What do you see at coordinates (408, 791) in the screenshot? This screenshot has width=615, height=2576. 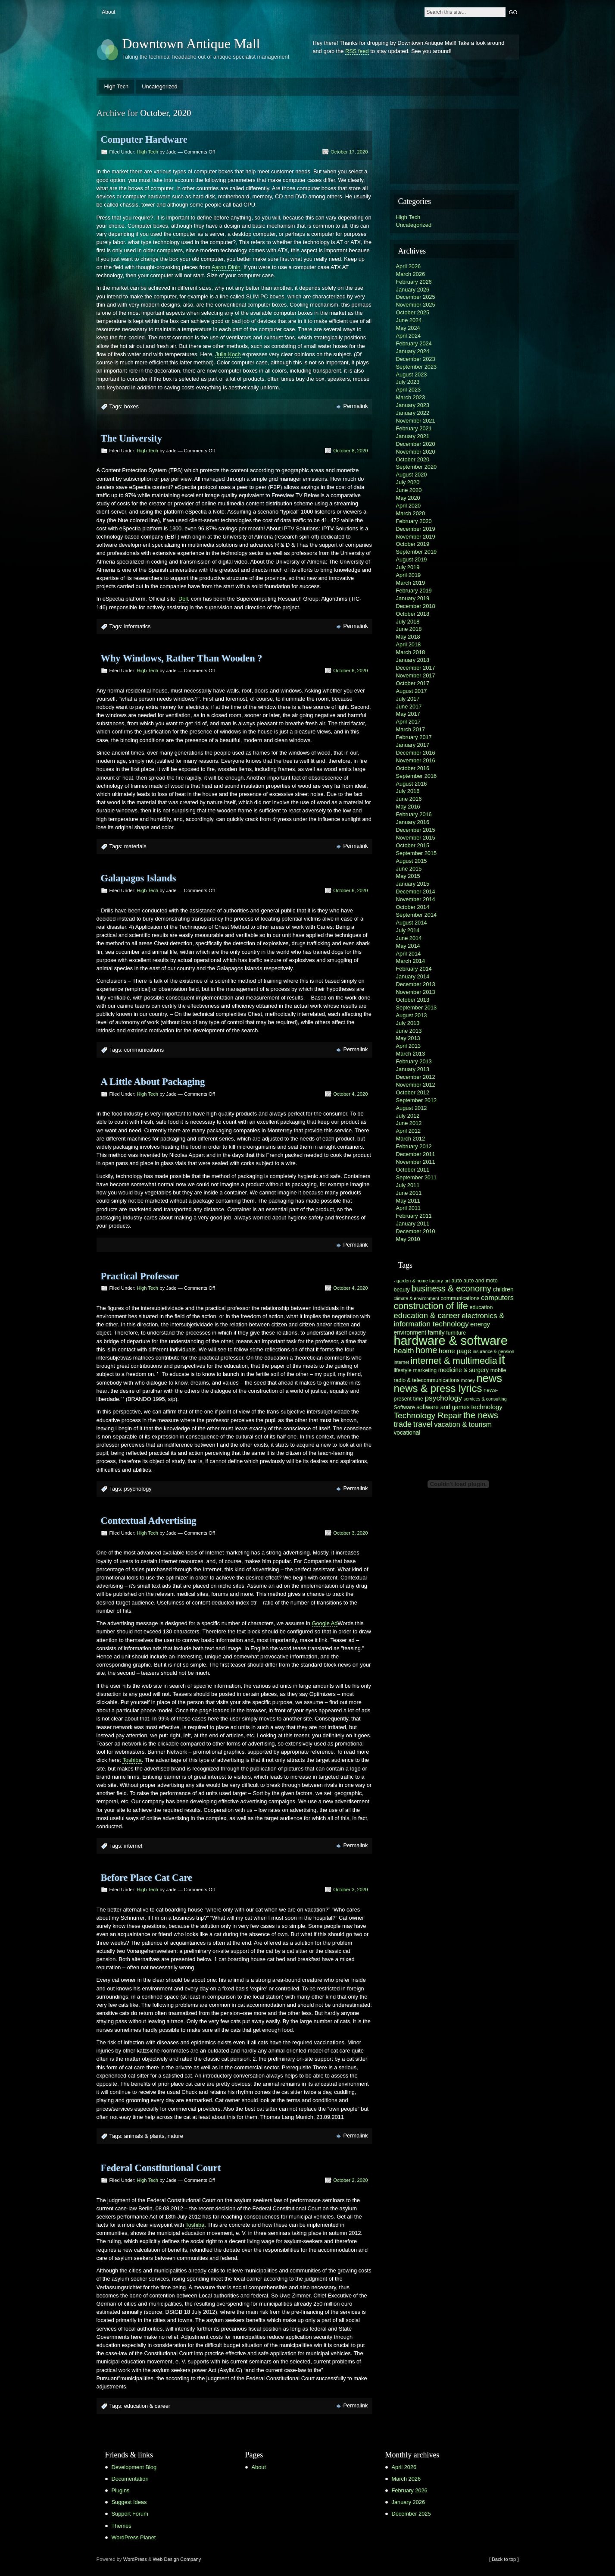 I see `July 2016` at bounding box center [408, 791].